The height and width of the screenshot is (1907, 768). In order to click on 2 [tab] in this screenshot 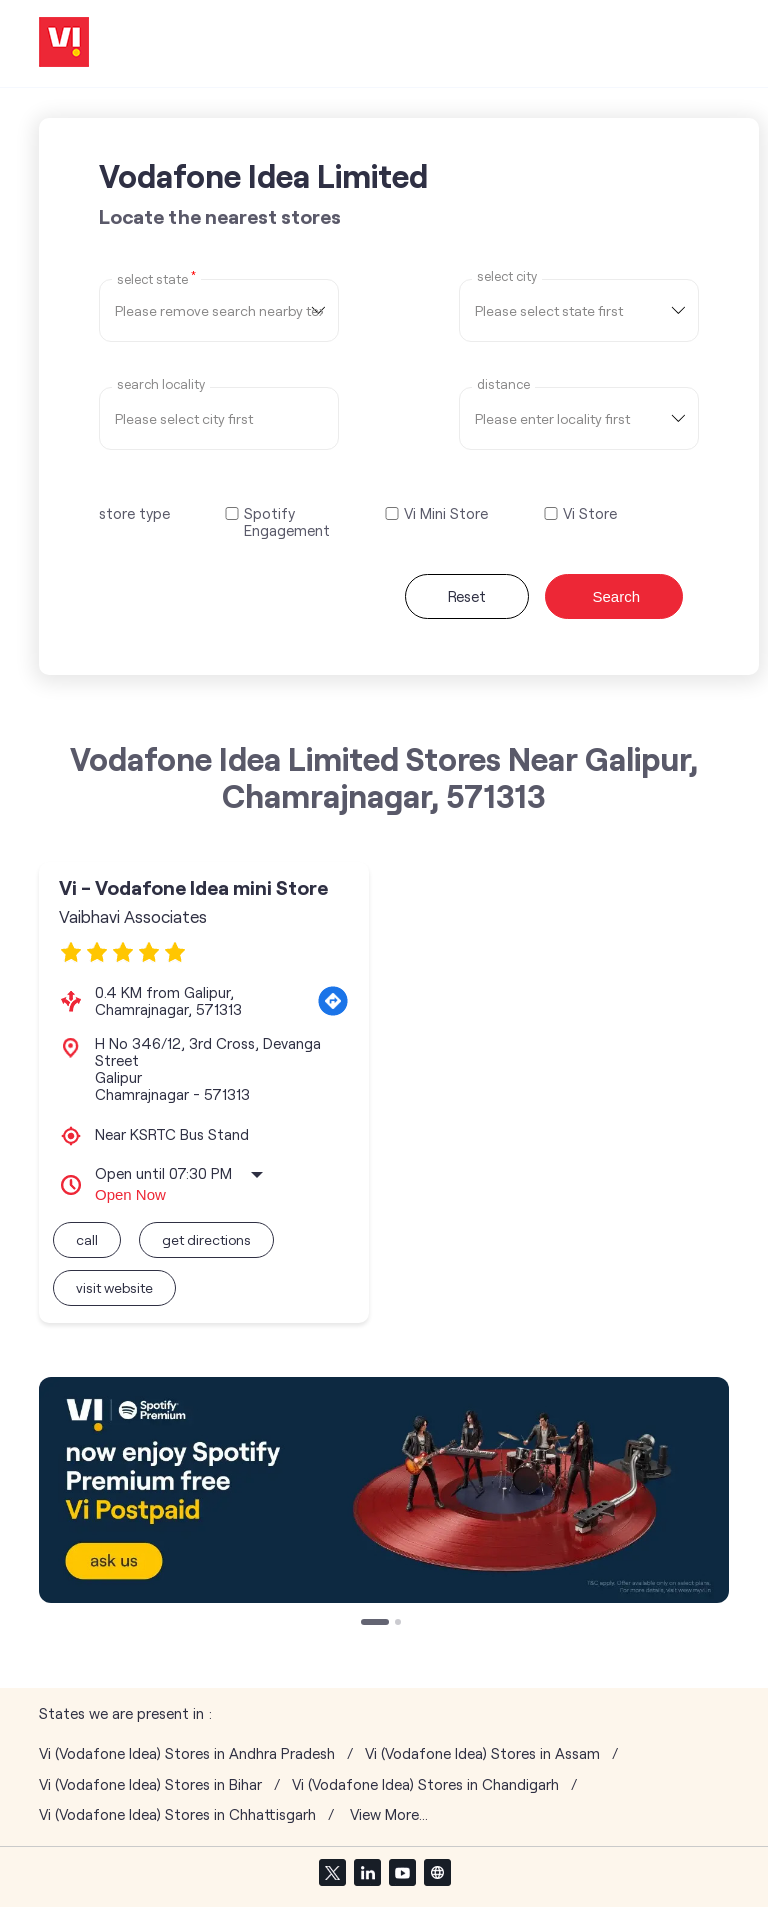, I will do `click(400, 1624)`.